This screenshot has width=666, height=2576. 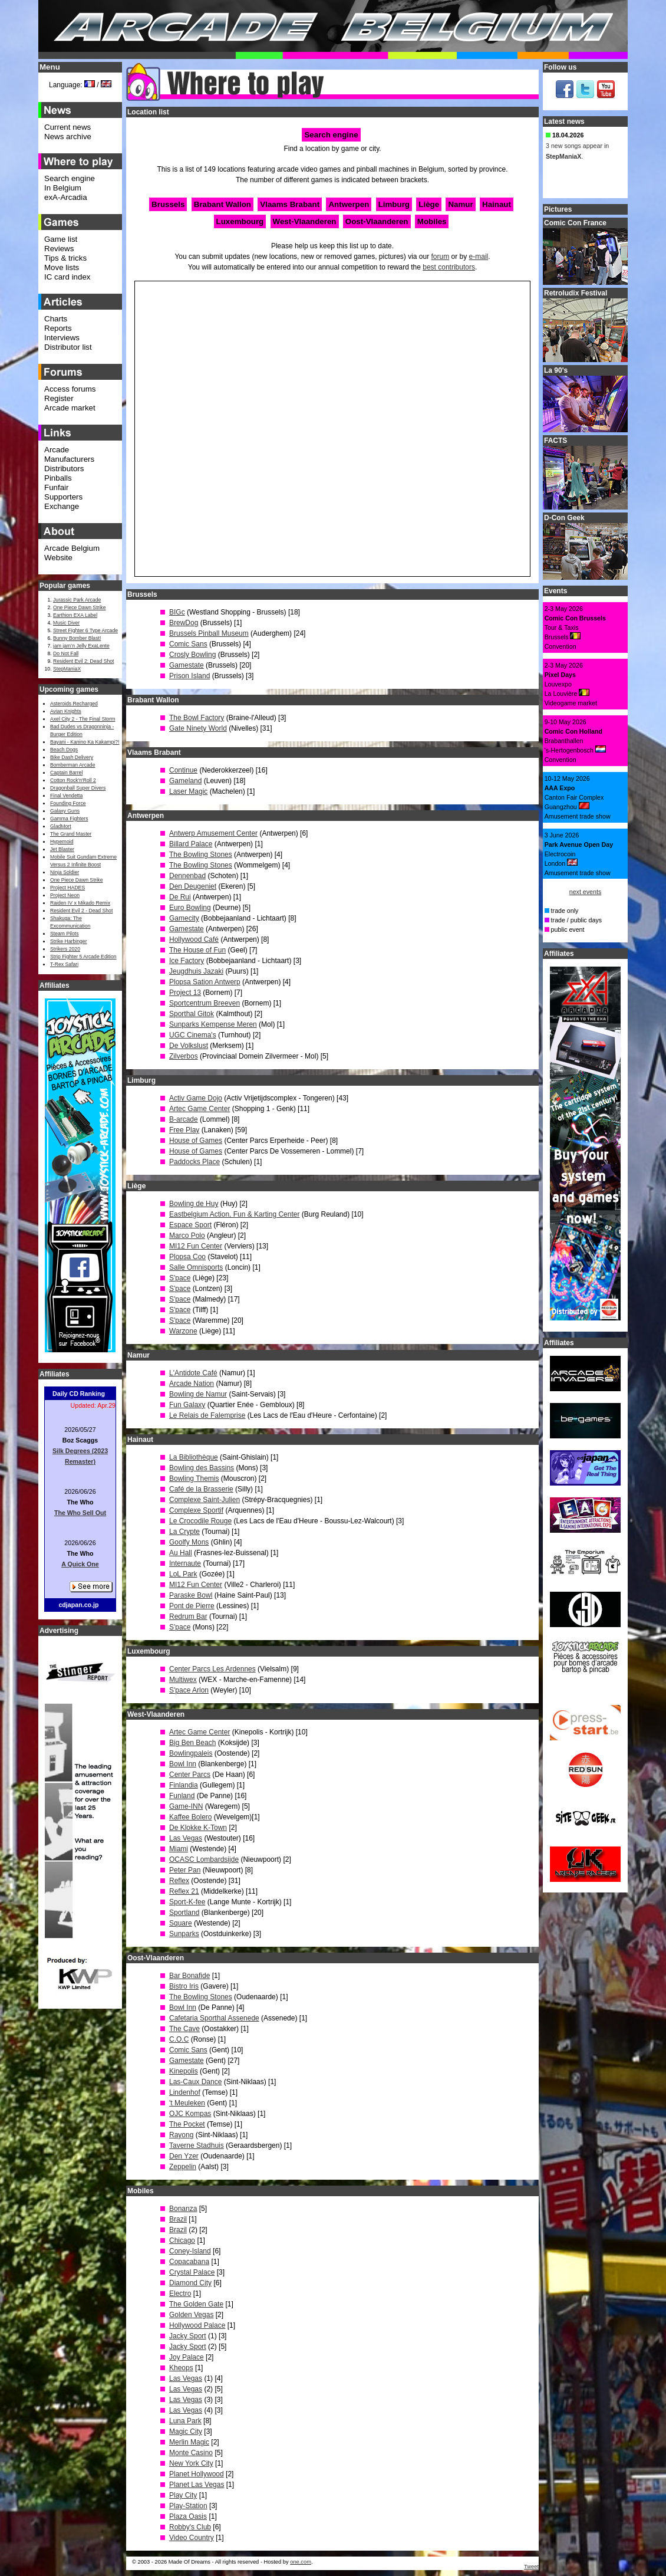 What do you see at coordinates (195, 1246) in the screenshot?
I see `MI12 Fun Center` at bounding box center [195, 1246].